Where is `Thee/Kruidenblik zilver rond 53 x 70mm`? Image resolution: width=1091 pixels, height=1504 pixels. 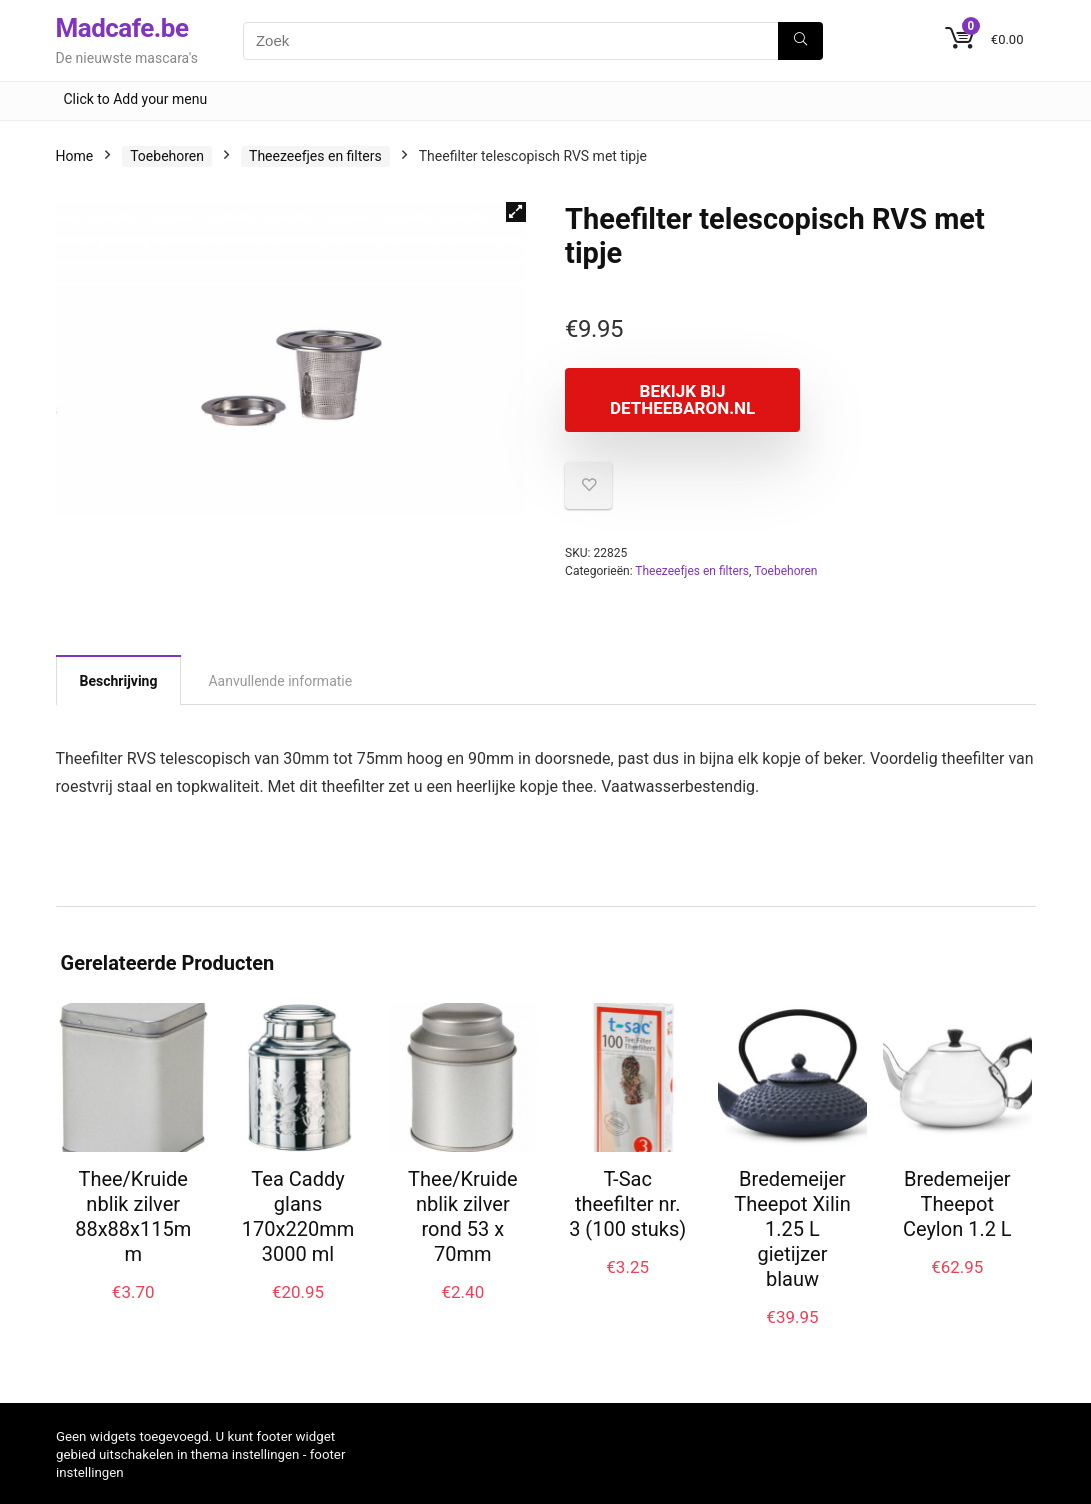
Thee/Kruidenblik zilver rond 53 x 70mm is located at coordinates (463, 1216).